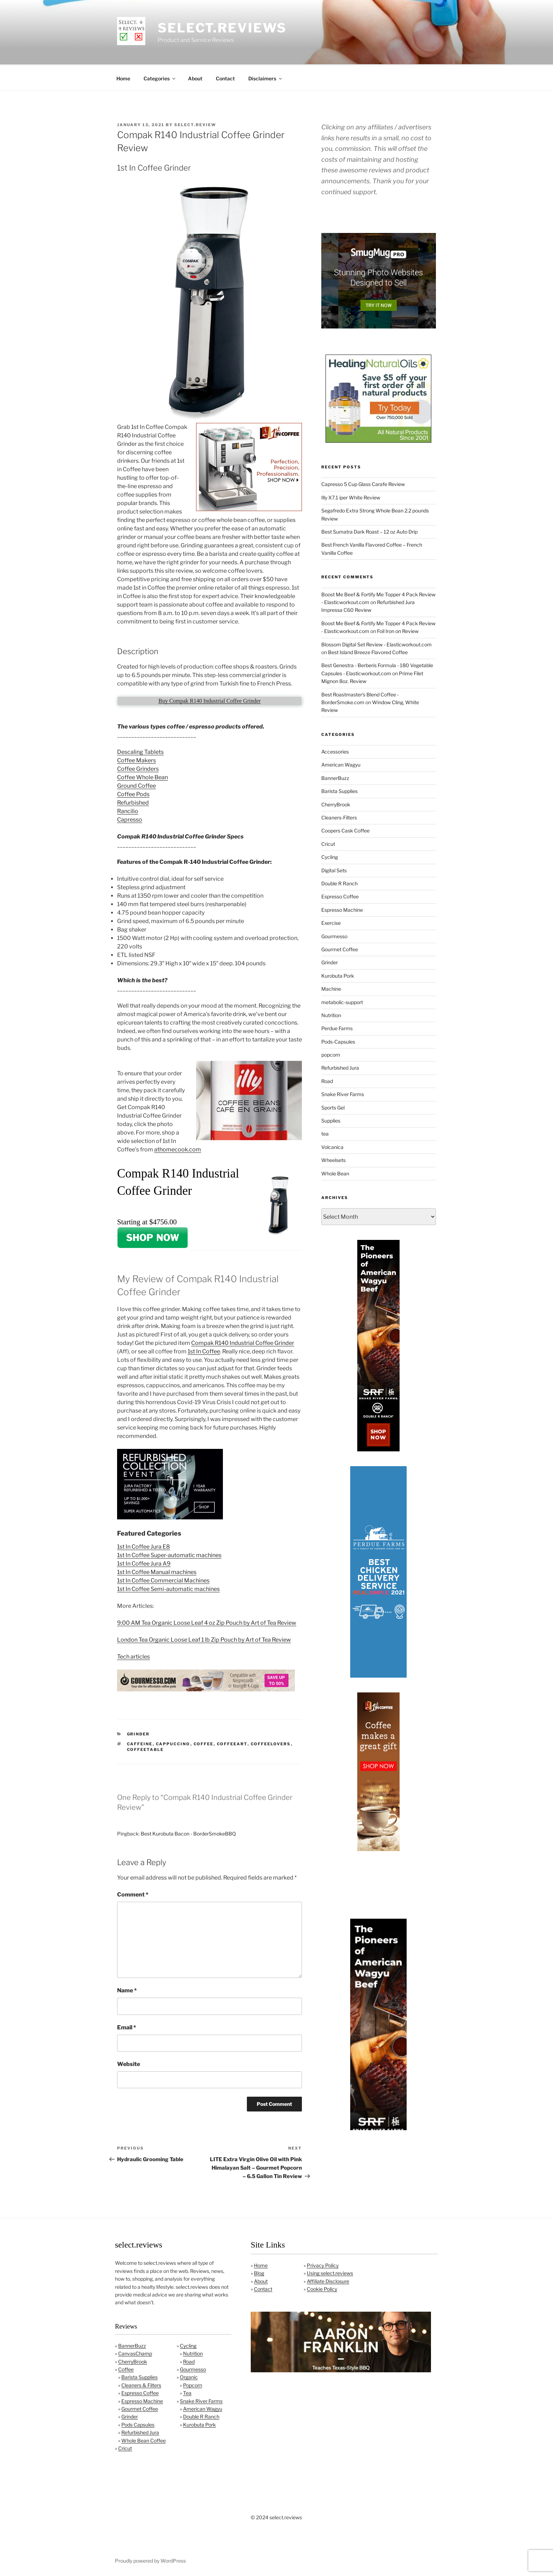 This screenshot has width=553, height=2576. Describe the element at coordinates (335, 751) in the screenshot. I see `Accessories` at that location.